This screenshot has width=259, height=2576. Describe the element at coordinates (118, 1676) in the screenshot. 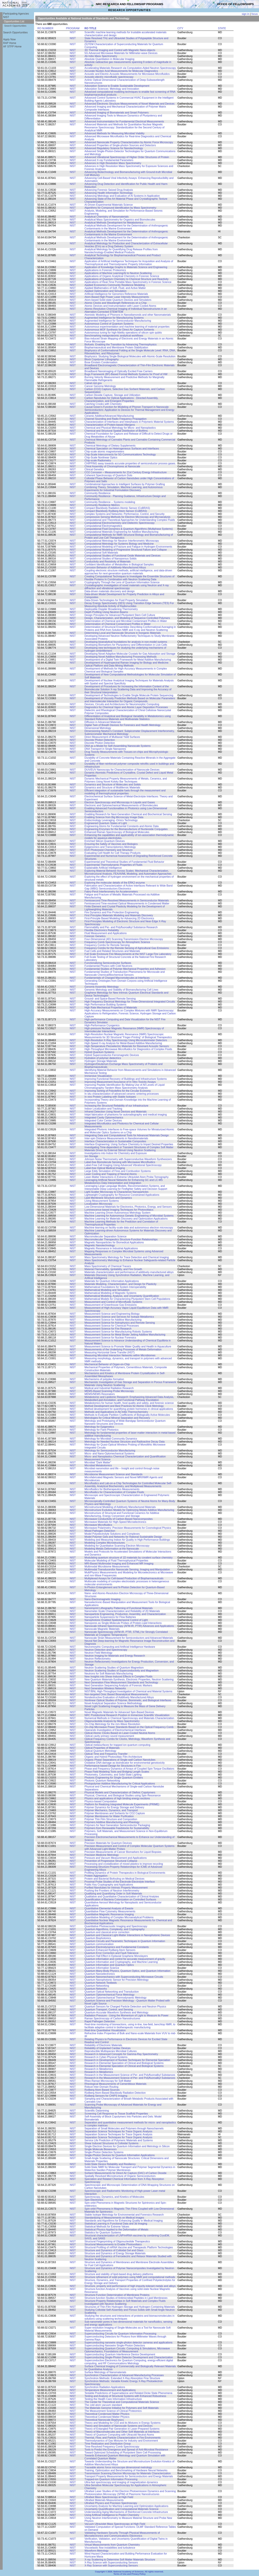

I see `New Insights into Shear-Induced Effects in Complex Fluids` at that location.